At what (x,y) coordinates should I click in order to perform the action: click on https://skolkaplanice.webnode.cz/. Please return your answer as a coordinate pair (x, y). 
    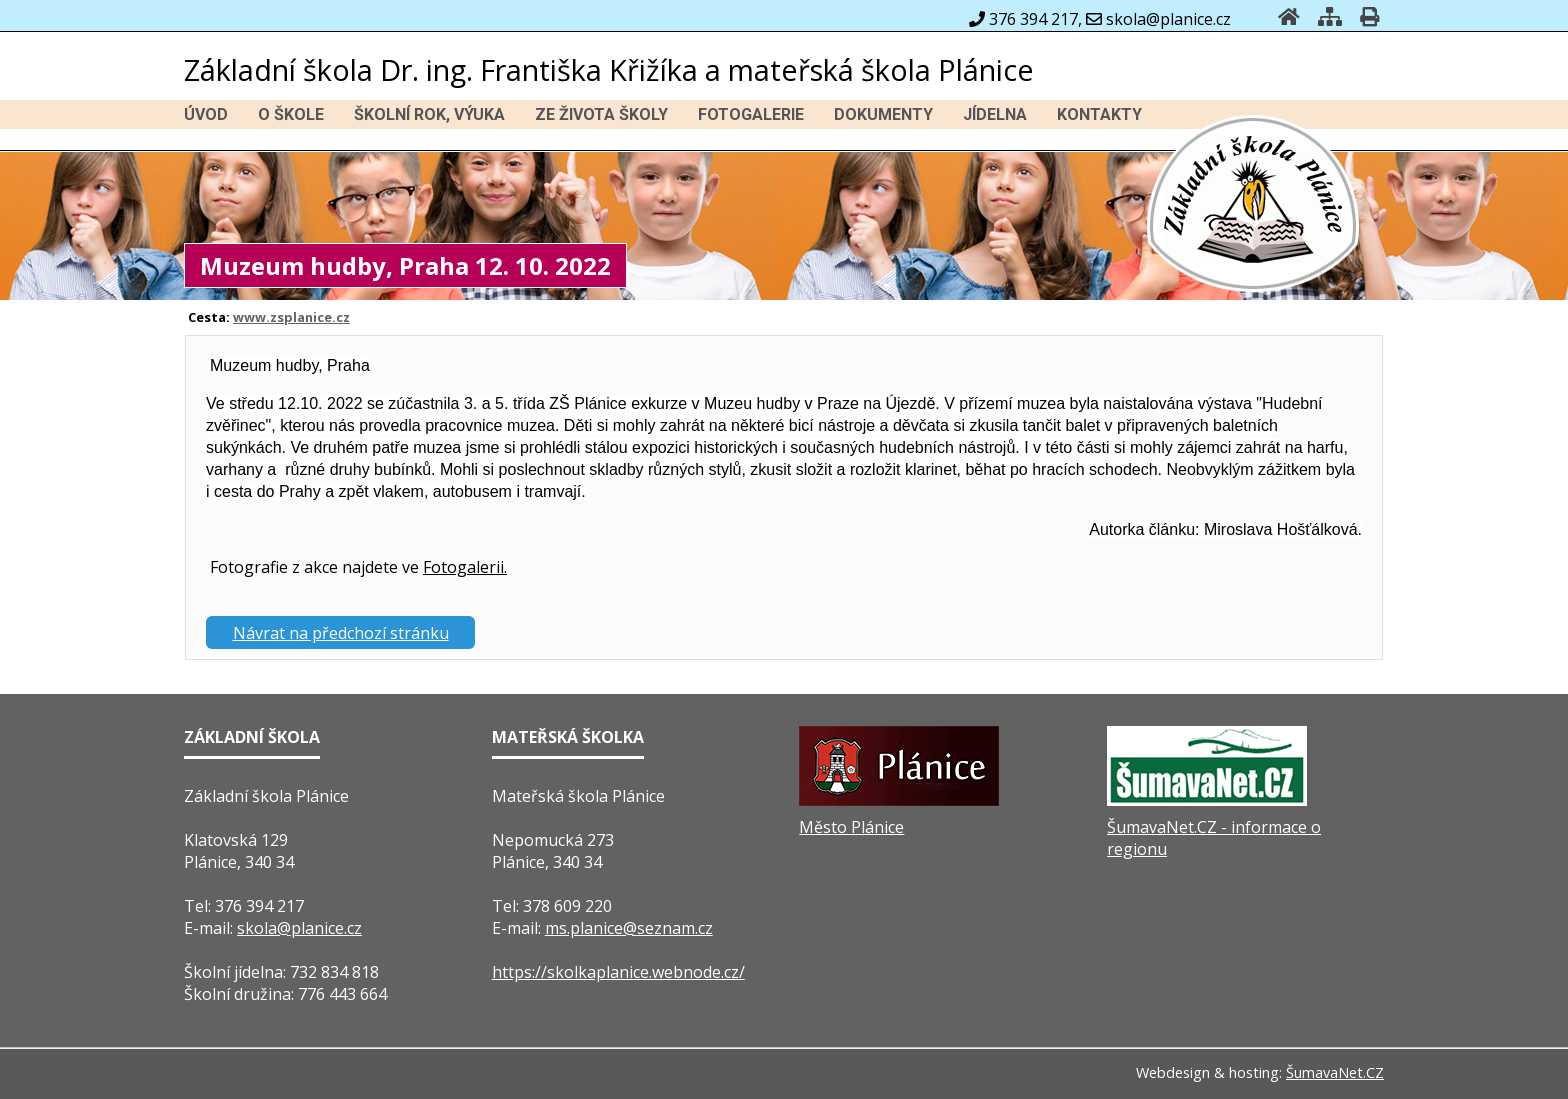
    Looking at the image, I should click on (618, 972).